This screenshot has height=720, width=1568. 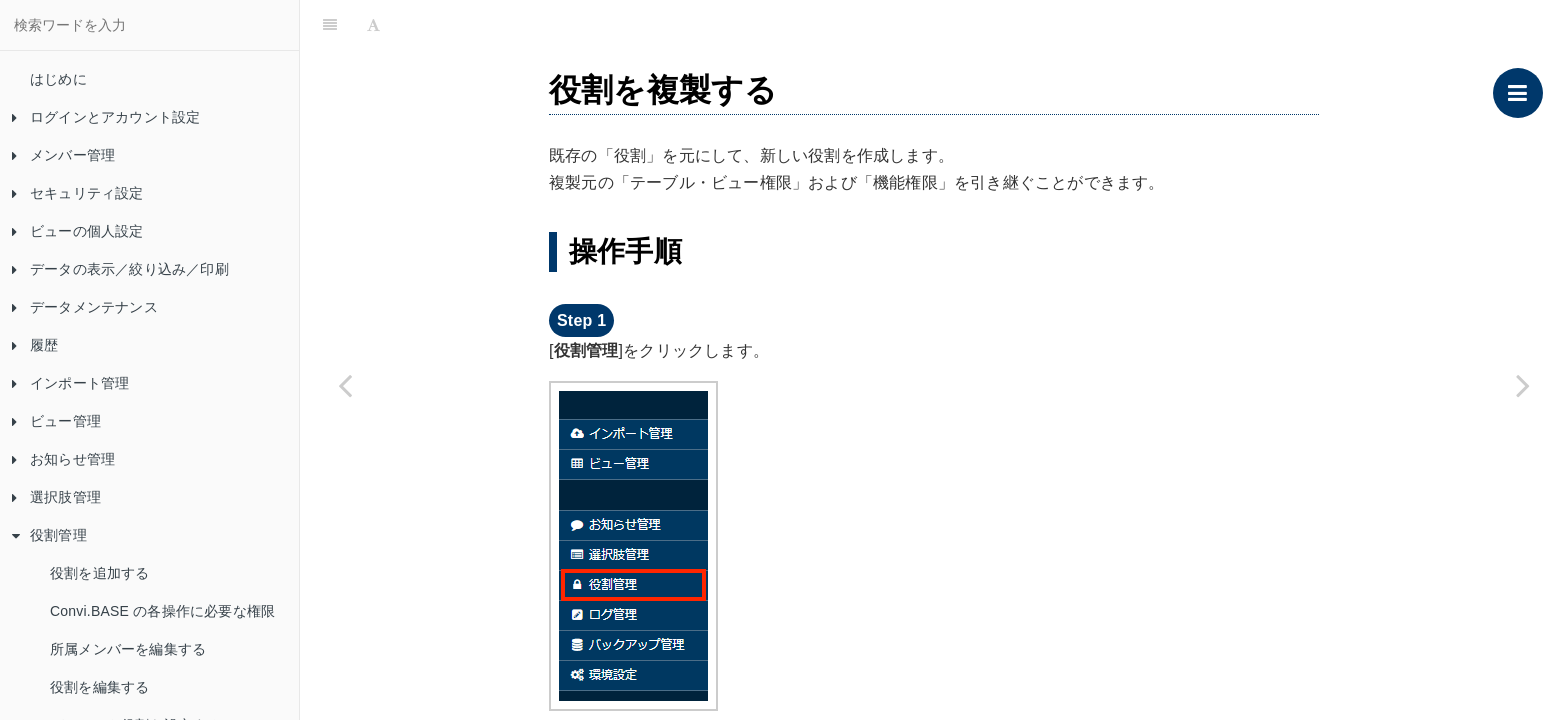 I want to click on データメンテナンス, so click(x=85, y=307).